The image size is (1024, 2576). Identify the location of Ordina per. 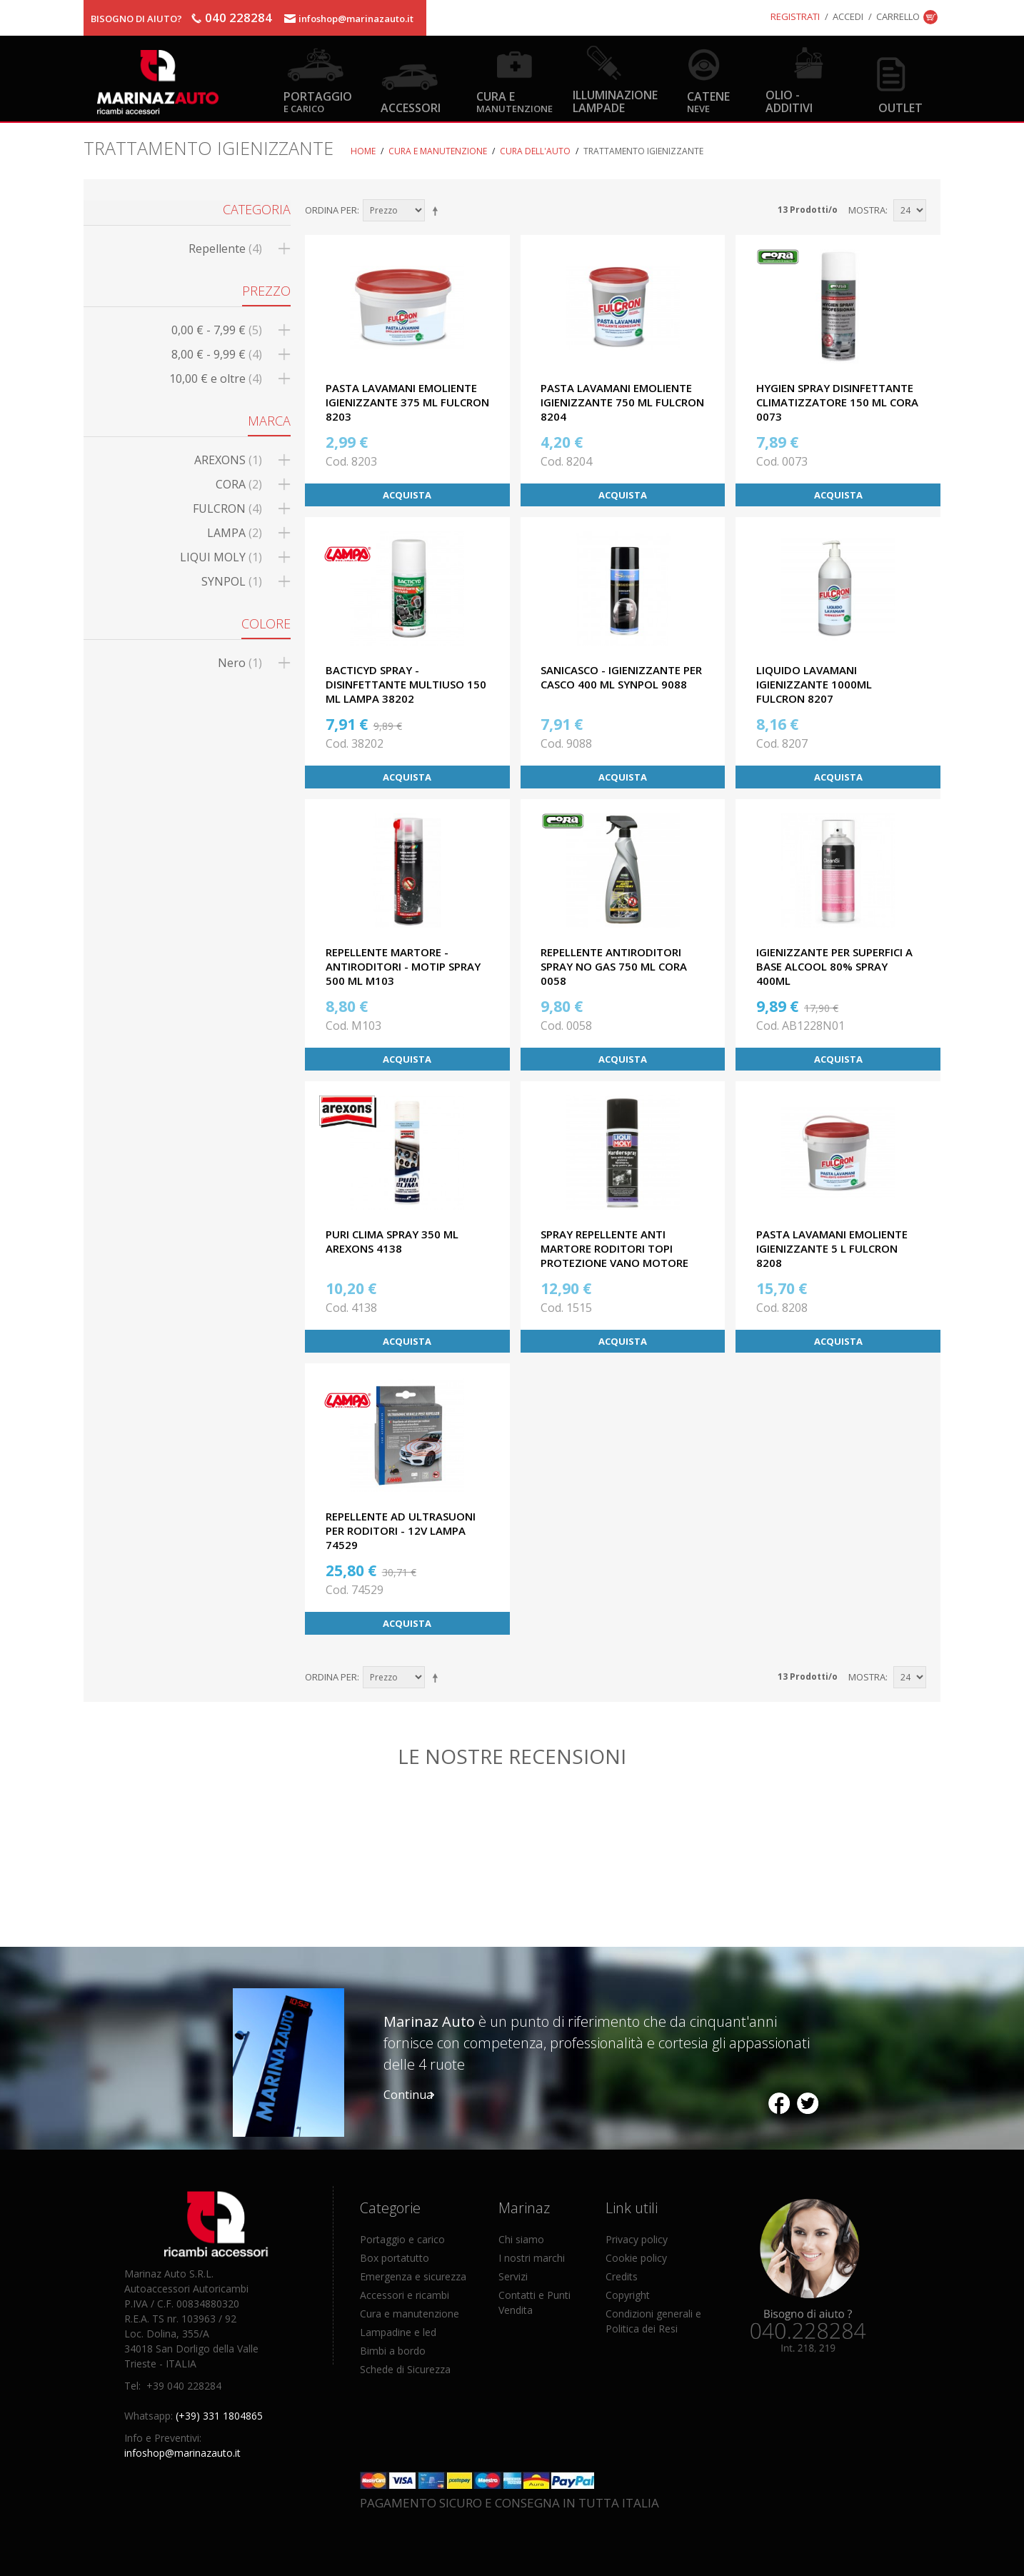
(331, 210).